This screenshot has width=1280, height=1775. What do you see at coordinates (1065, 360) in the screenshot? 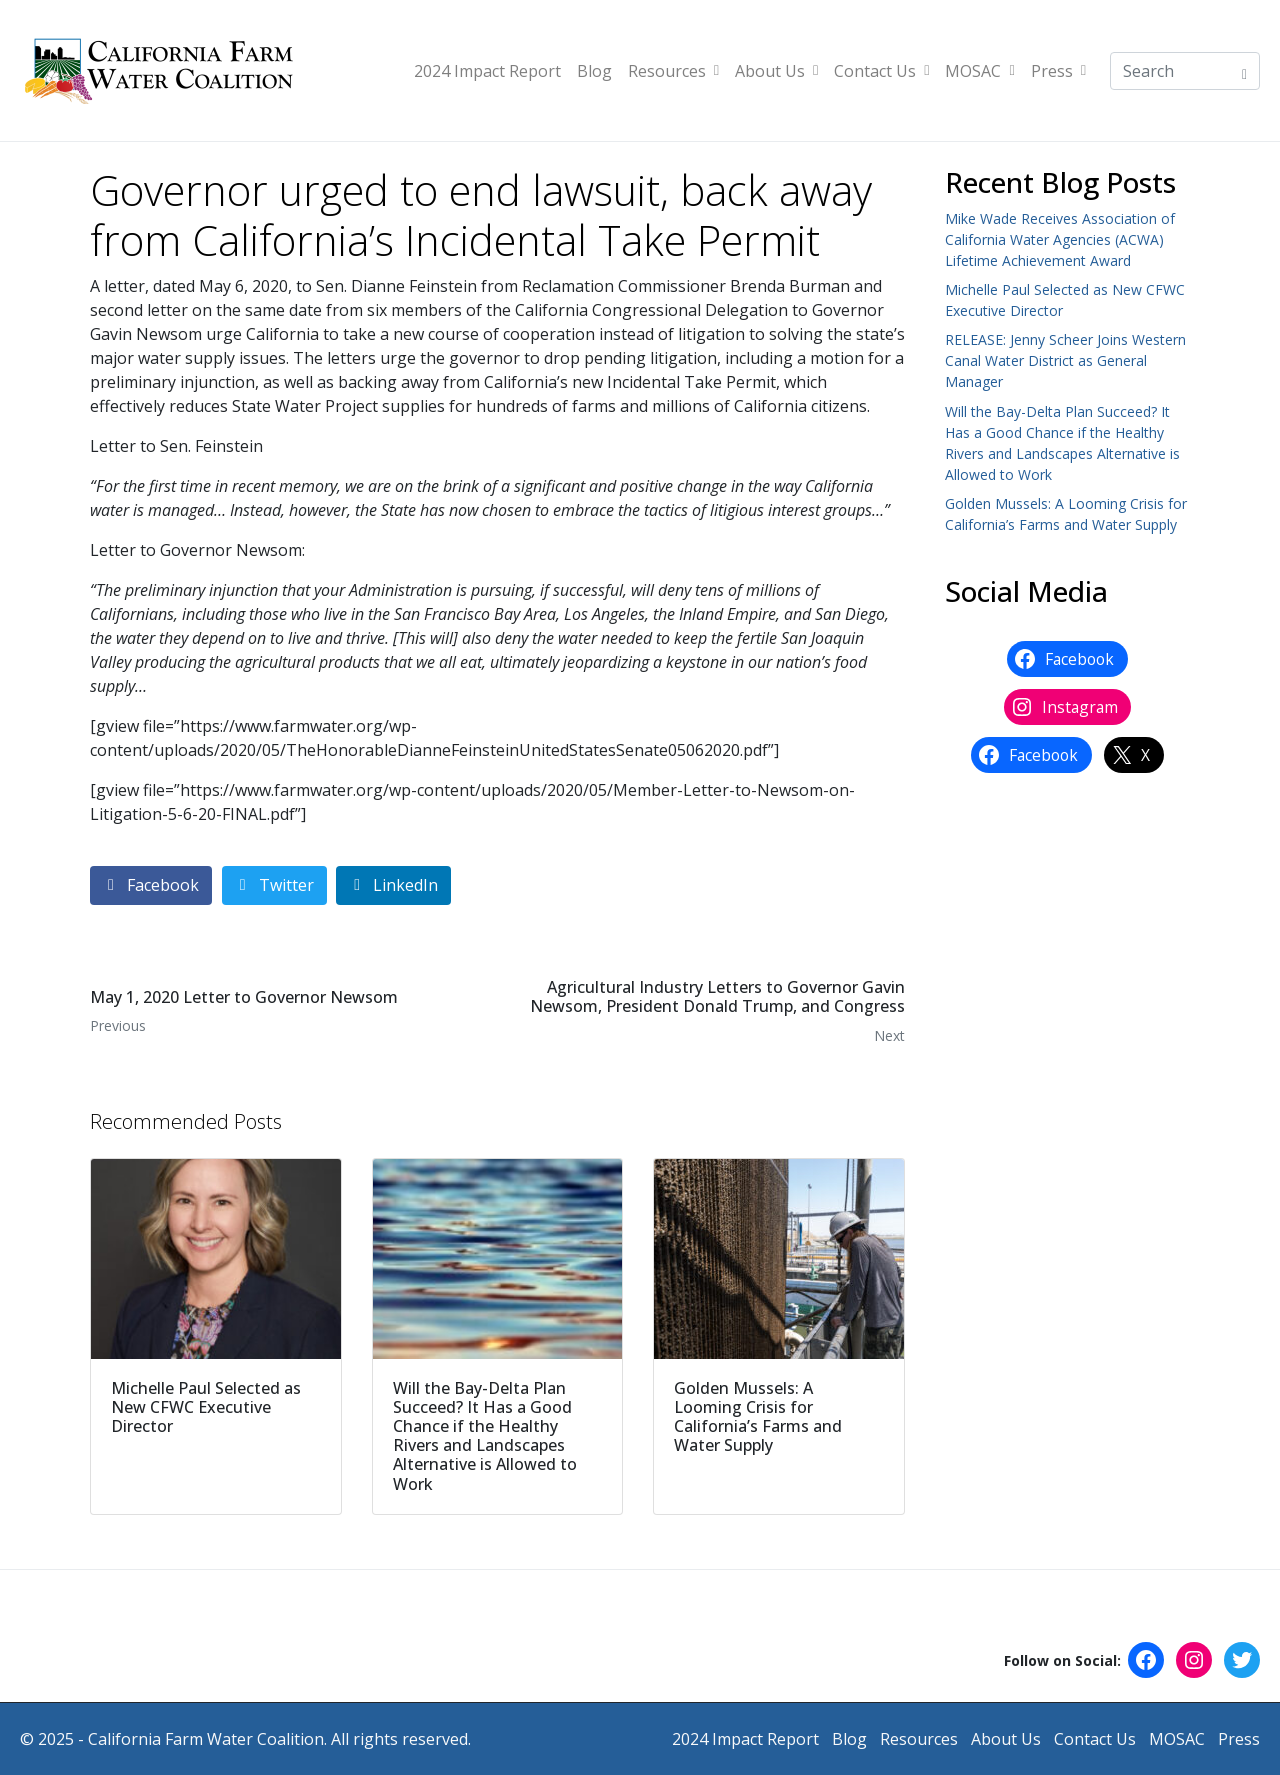
I see `RELEASE: Jenny Scheer Joins Western Canal Water District as General Manager` at bounding box center [1065, 360].